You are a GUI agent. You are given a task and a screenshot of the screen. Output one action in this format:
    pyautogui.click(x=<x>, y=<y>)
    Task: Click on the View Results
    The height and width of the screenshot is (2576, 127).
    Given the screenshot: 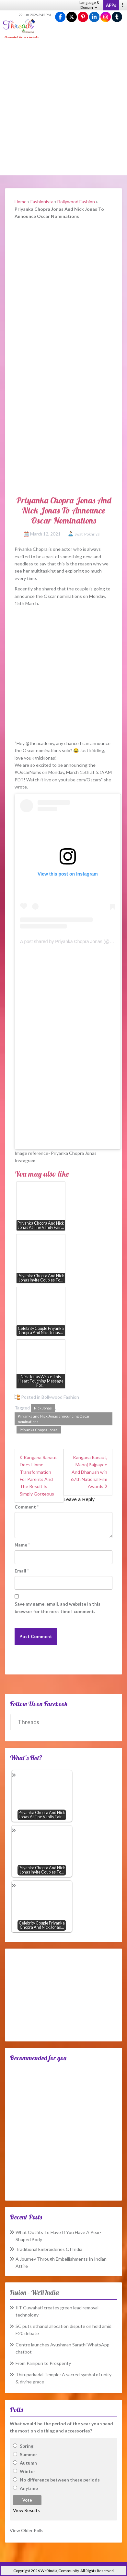 What is the action you would take?
    pyautogui.click(x=26, y=2510)
    